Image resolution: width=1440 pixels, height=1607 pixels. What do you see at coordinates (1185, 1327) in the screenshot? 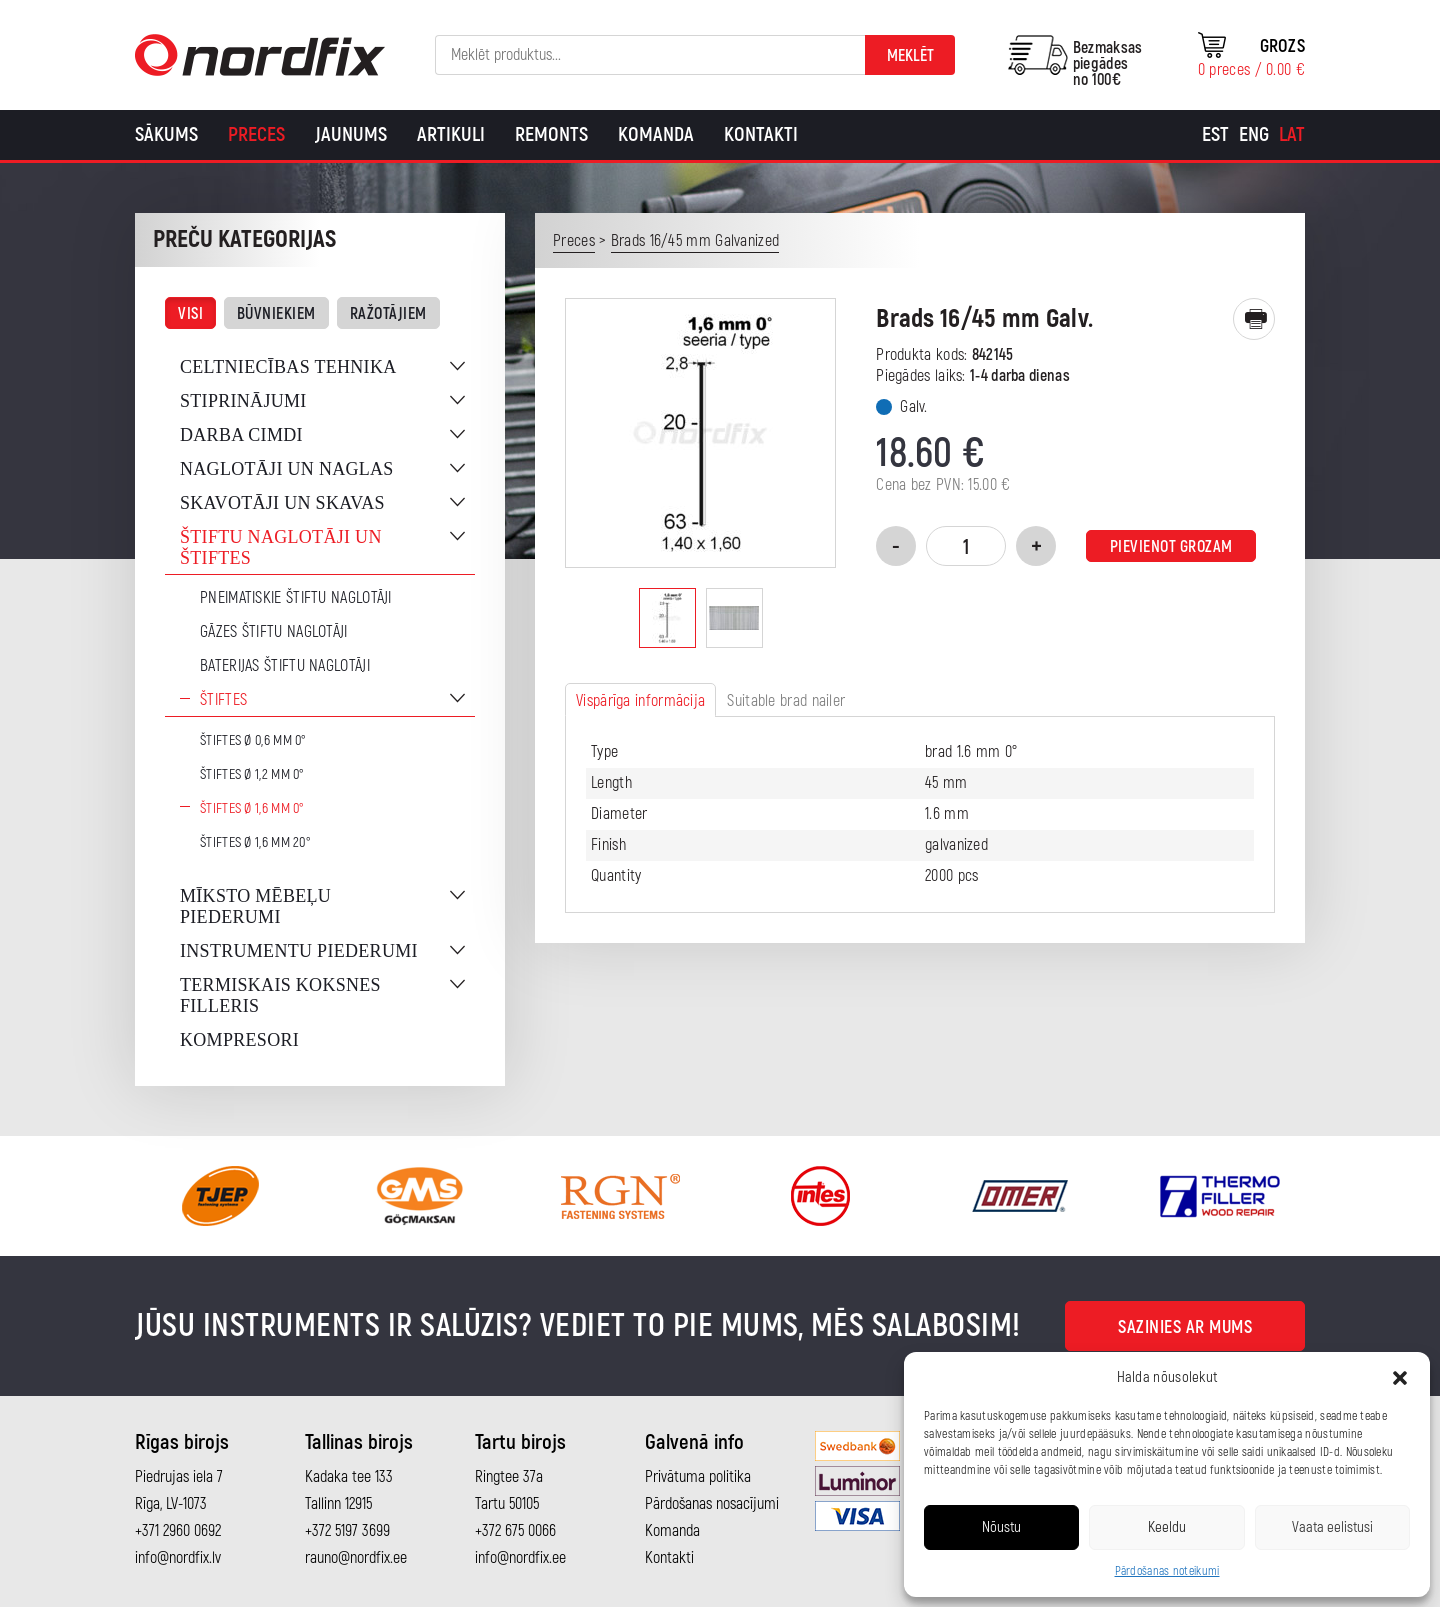
I see `Sazinies ar mums` at bounding box center [1185, 1327].